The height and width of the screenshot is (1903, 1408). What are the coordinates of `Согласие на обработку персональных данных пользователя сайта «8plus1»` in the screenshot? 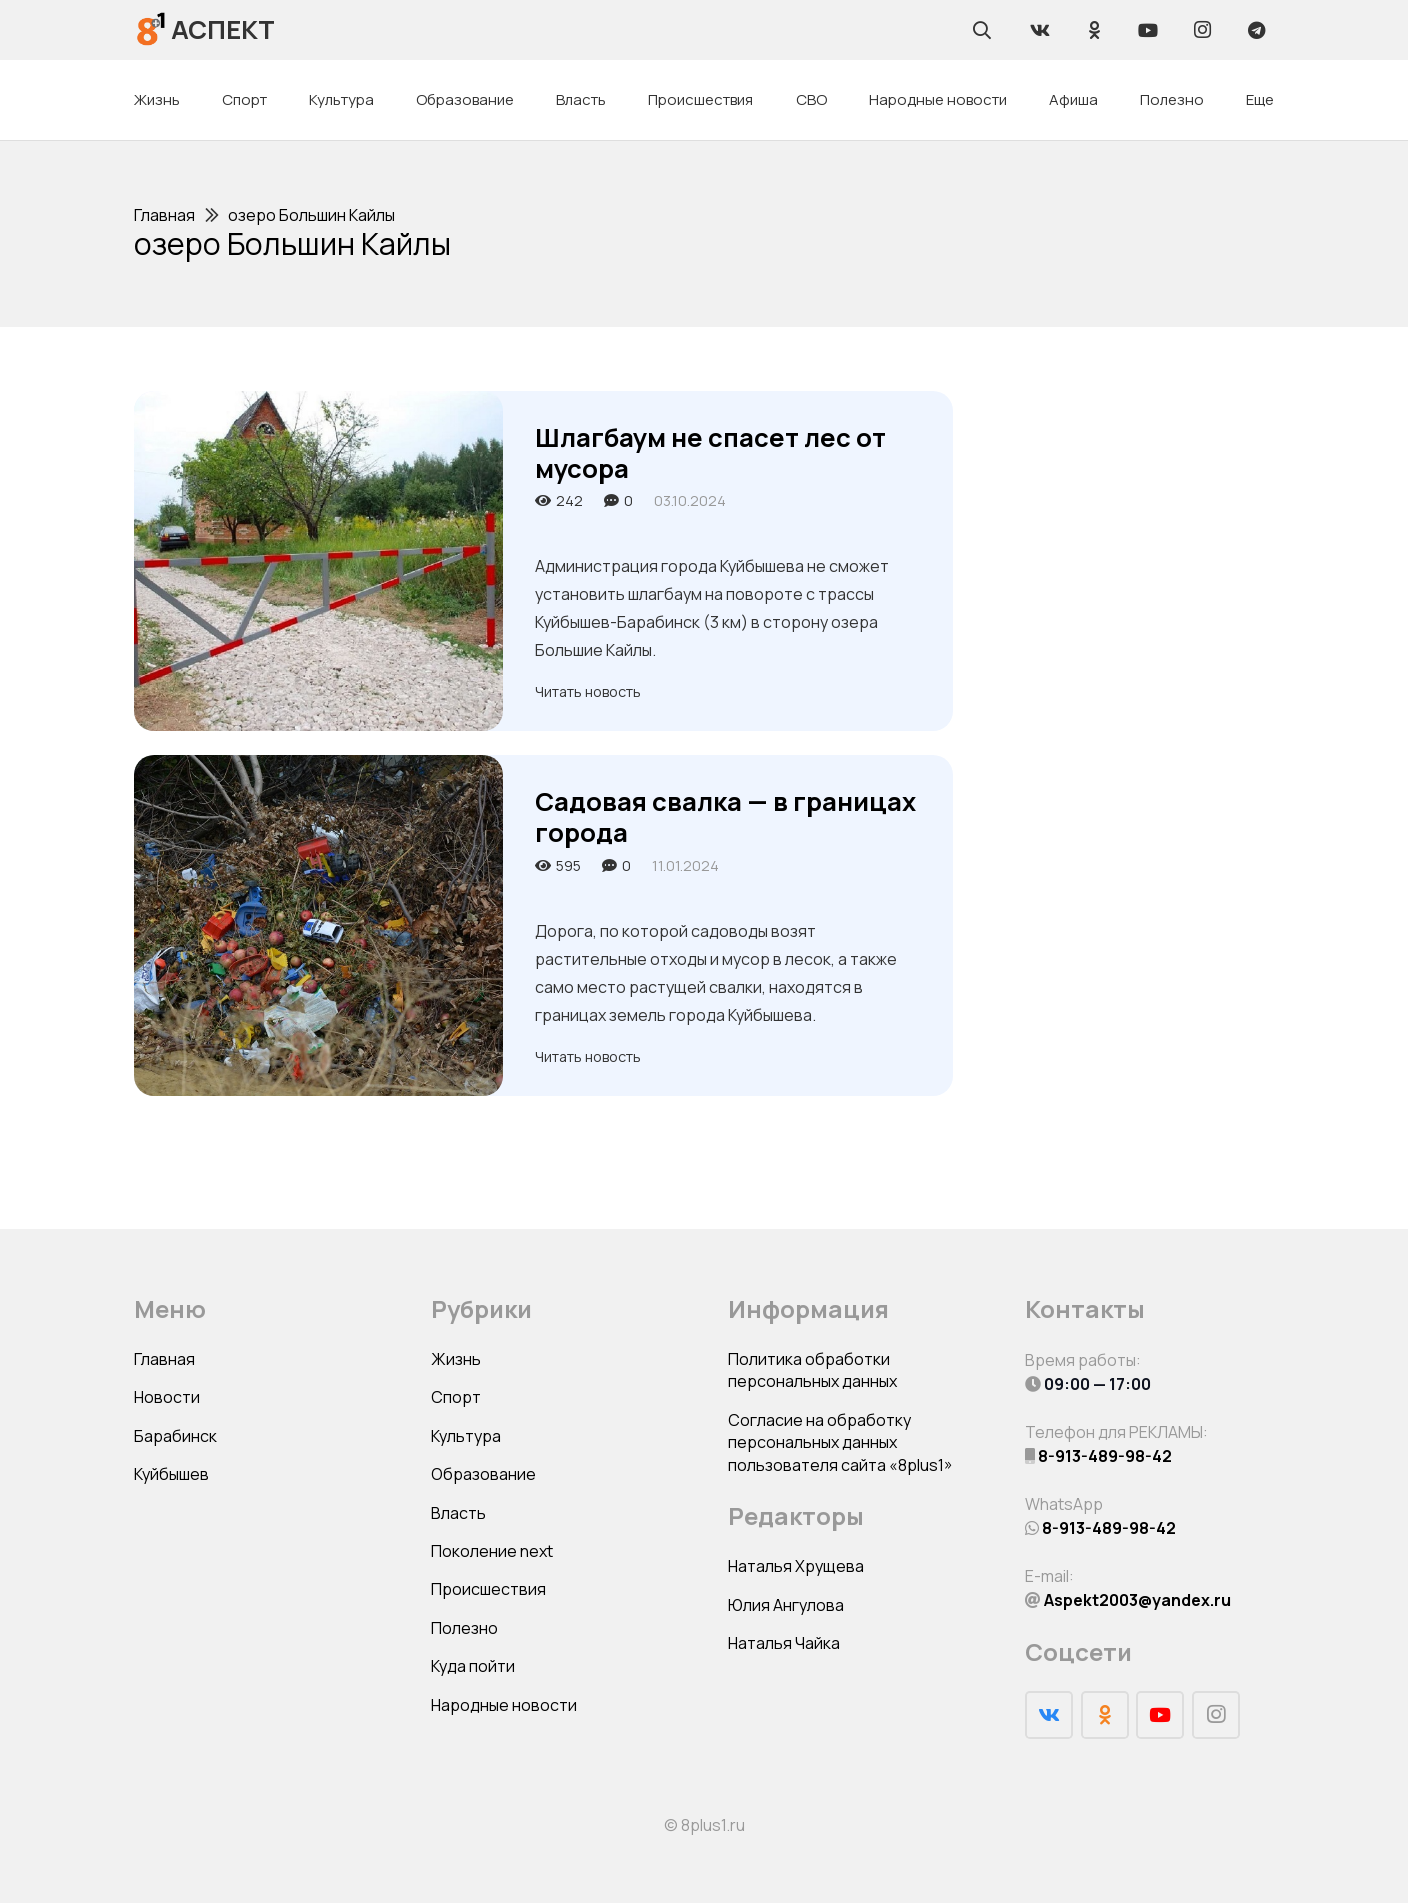 It's located at (840, 1442).